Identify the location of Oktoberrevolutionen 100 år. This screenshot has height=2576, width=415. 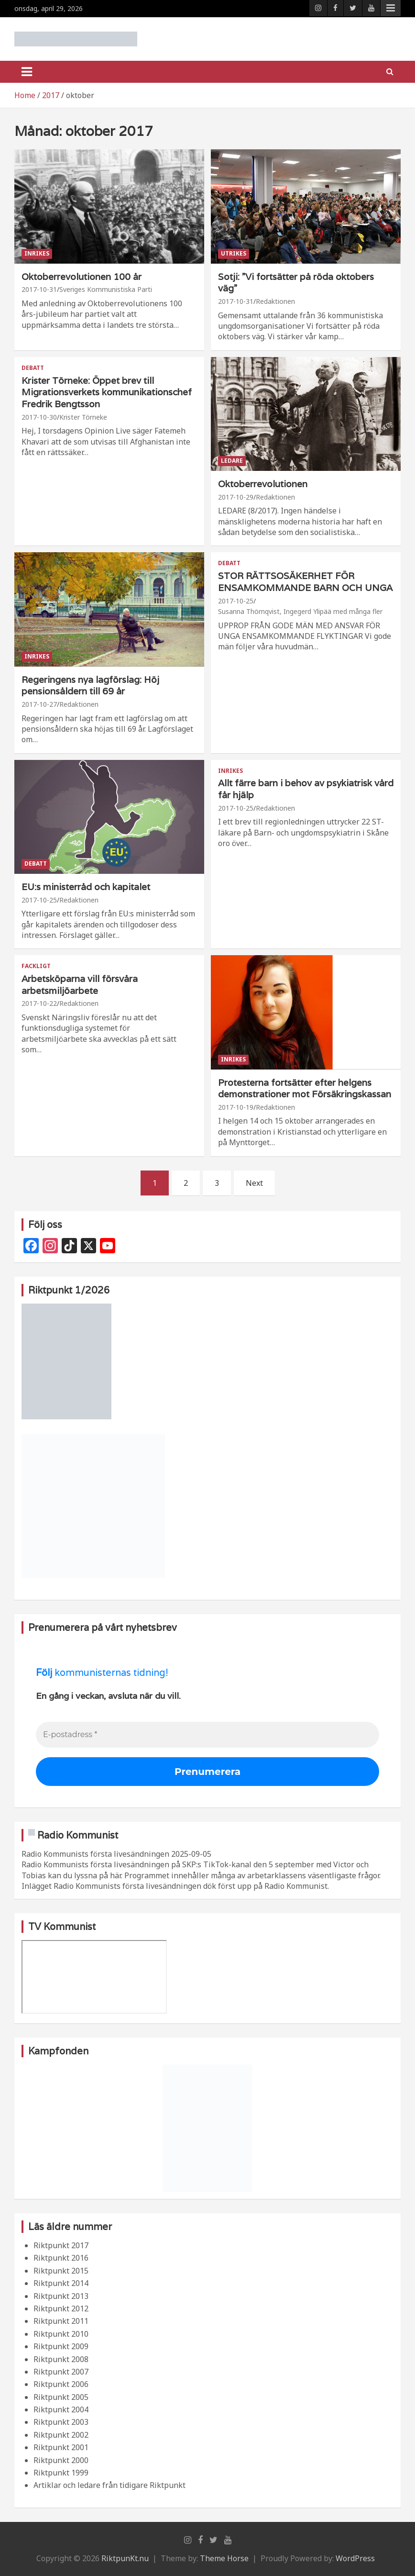
(82, 276).